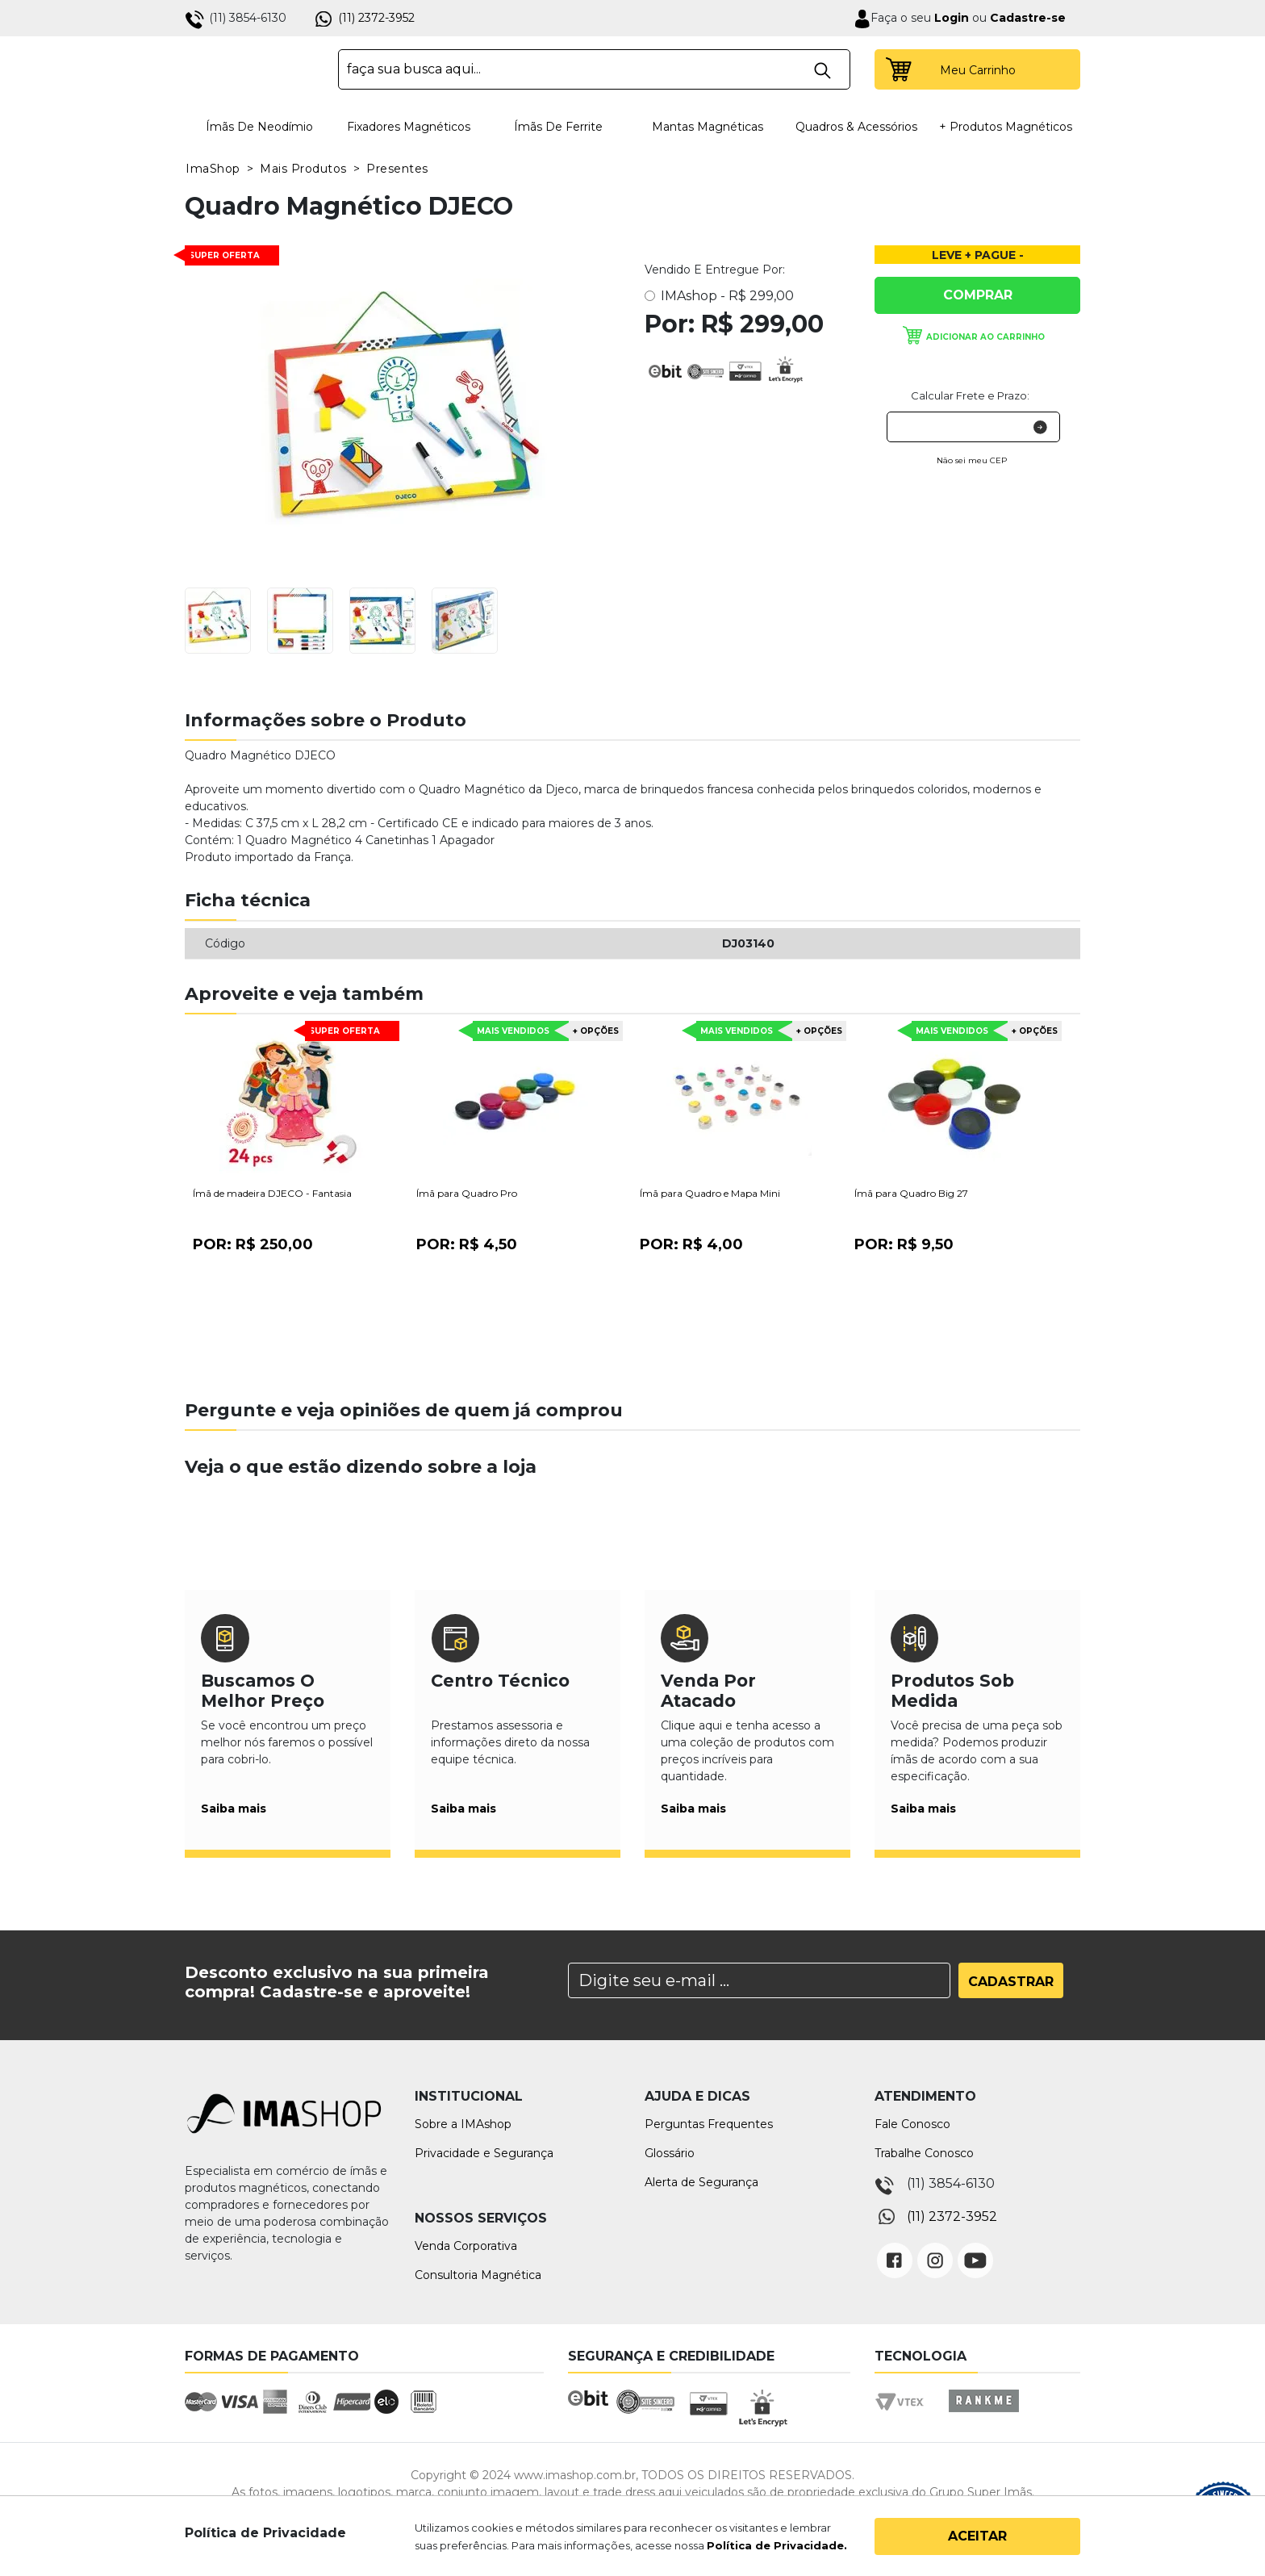 The height and width of the screenshot is (2576, 1265). I want to click on Sobre a IMAshop, so click(463, 2124).